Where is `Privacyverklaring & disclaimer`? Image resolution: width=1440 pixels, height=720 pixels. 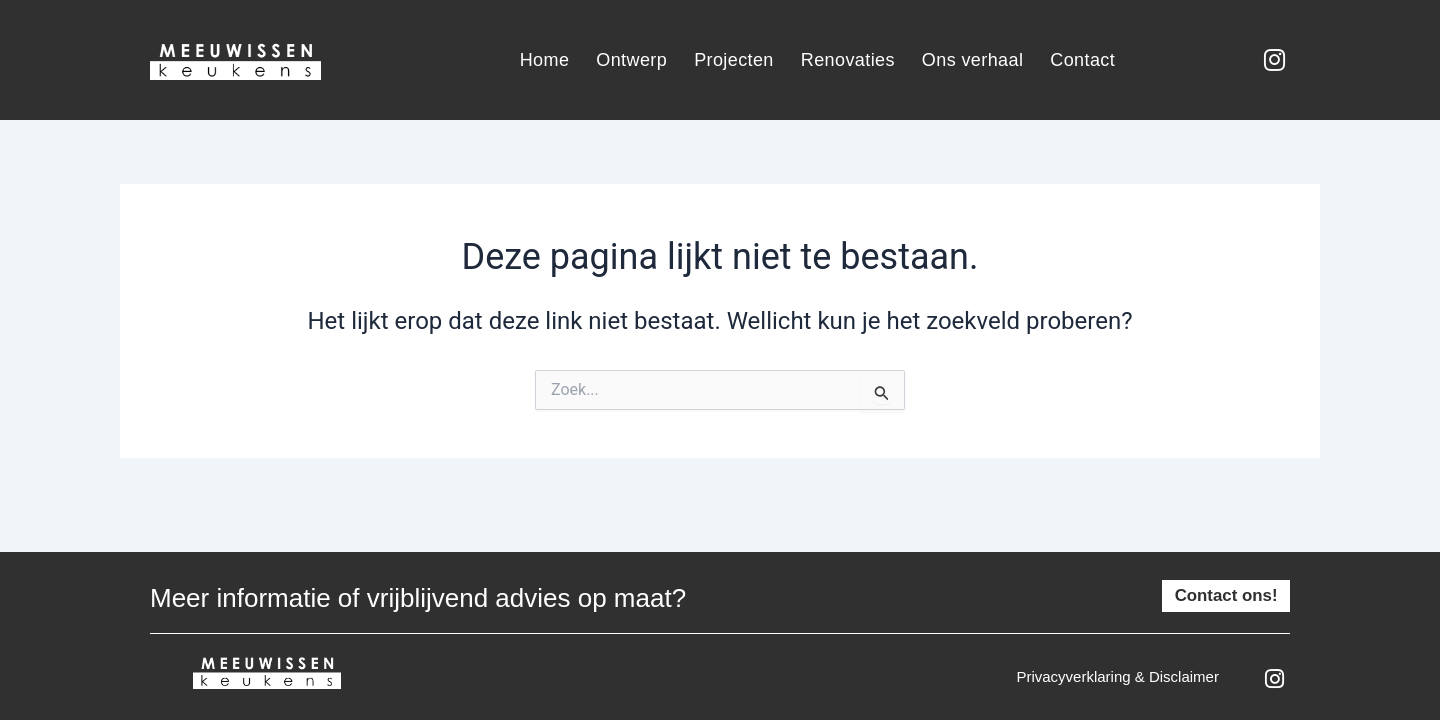 Privacyverklaring & disclaimer is located at coordinates (1117, 676).